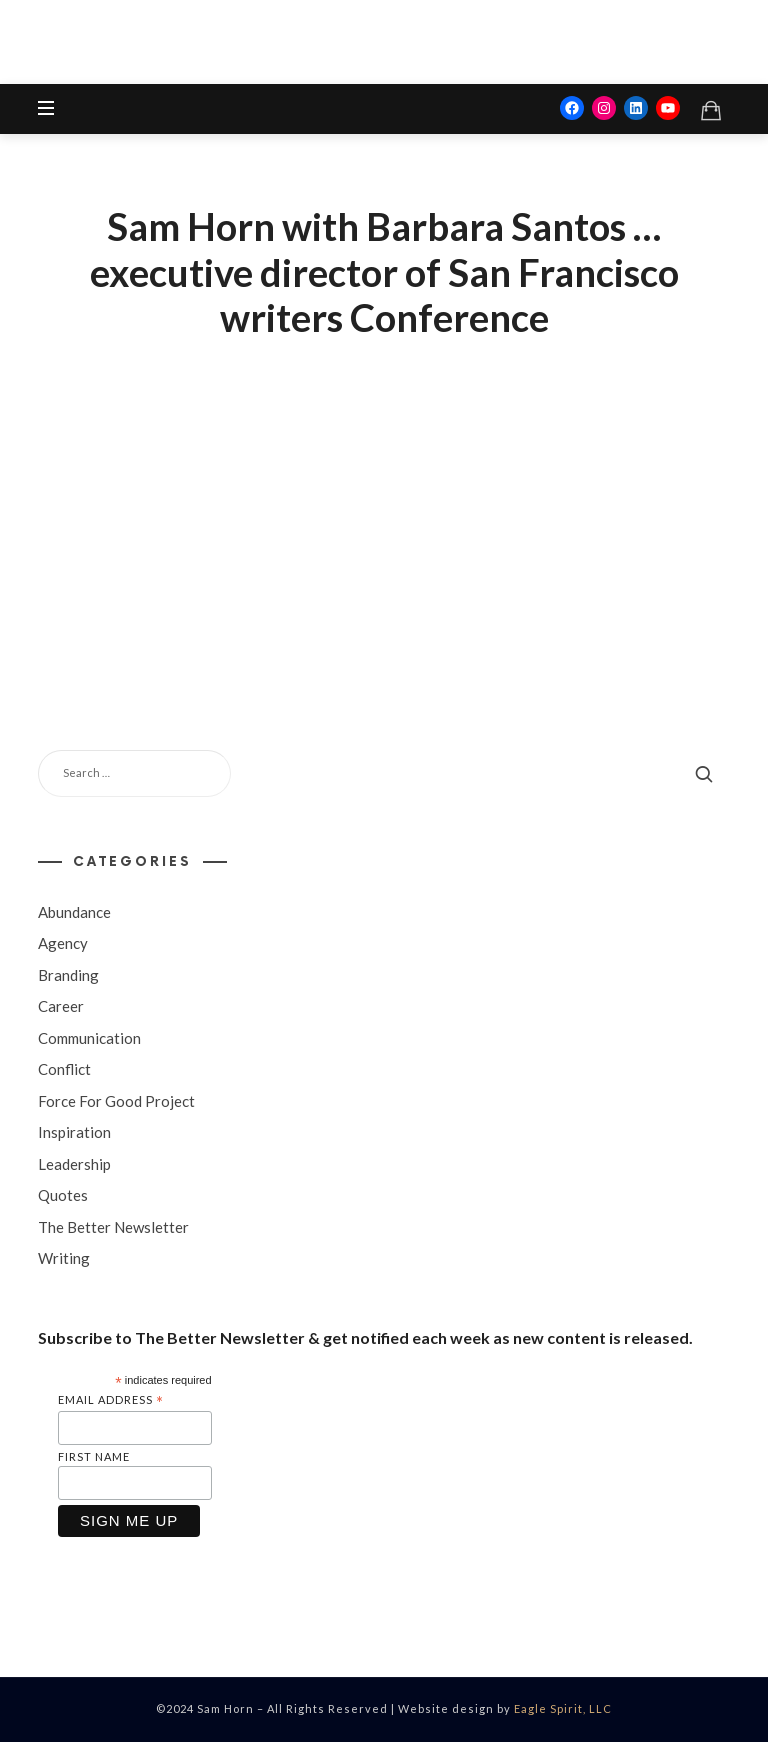  What do you see at coordinates (74, 911) in the screenshot?
I see `Abundance` at bounding box center [74, 911].